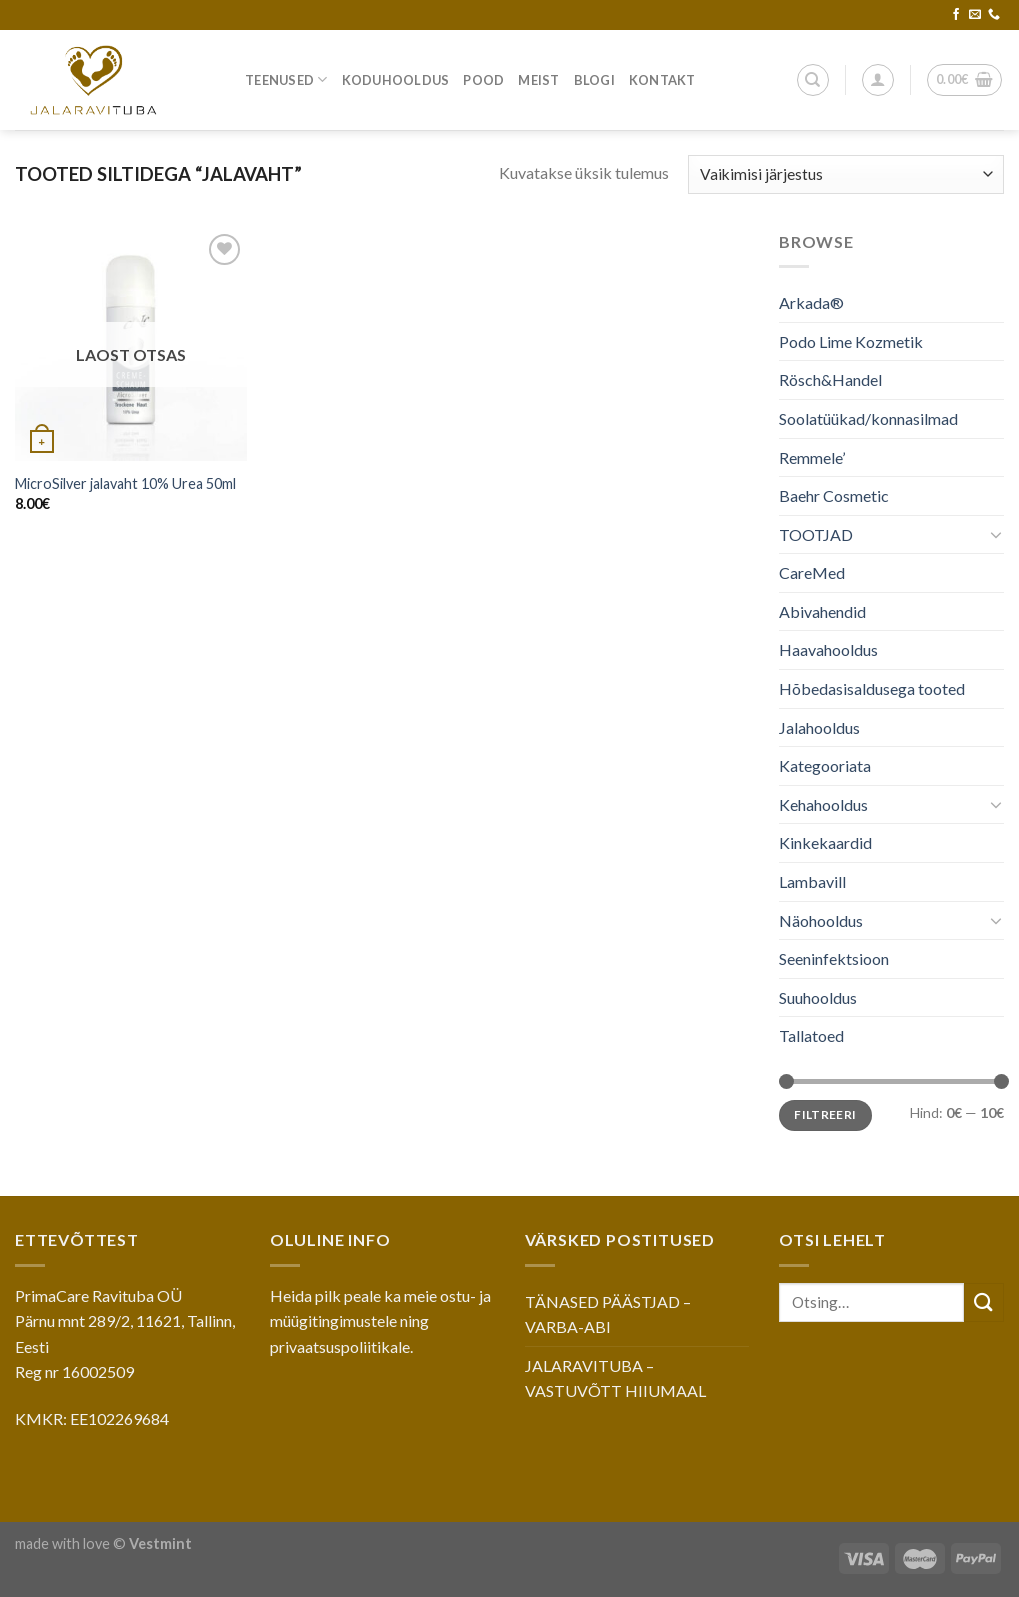 The width and height of the screenshot is (1019, 1597). I want to click on TOOTJAD, so click(816, 534).